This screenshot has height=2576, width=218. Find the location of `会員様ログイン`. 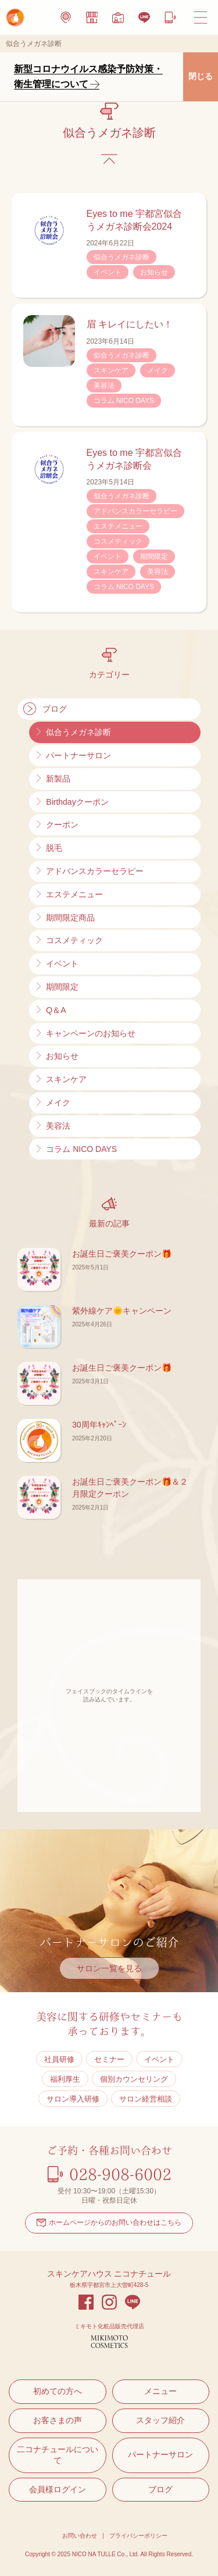

会員様ログイン is located at coordinates (57, 2489).